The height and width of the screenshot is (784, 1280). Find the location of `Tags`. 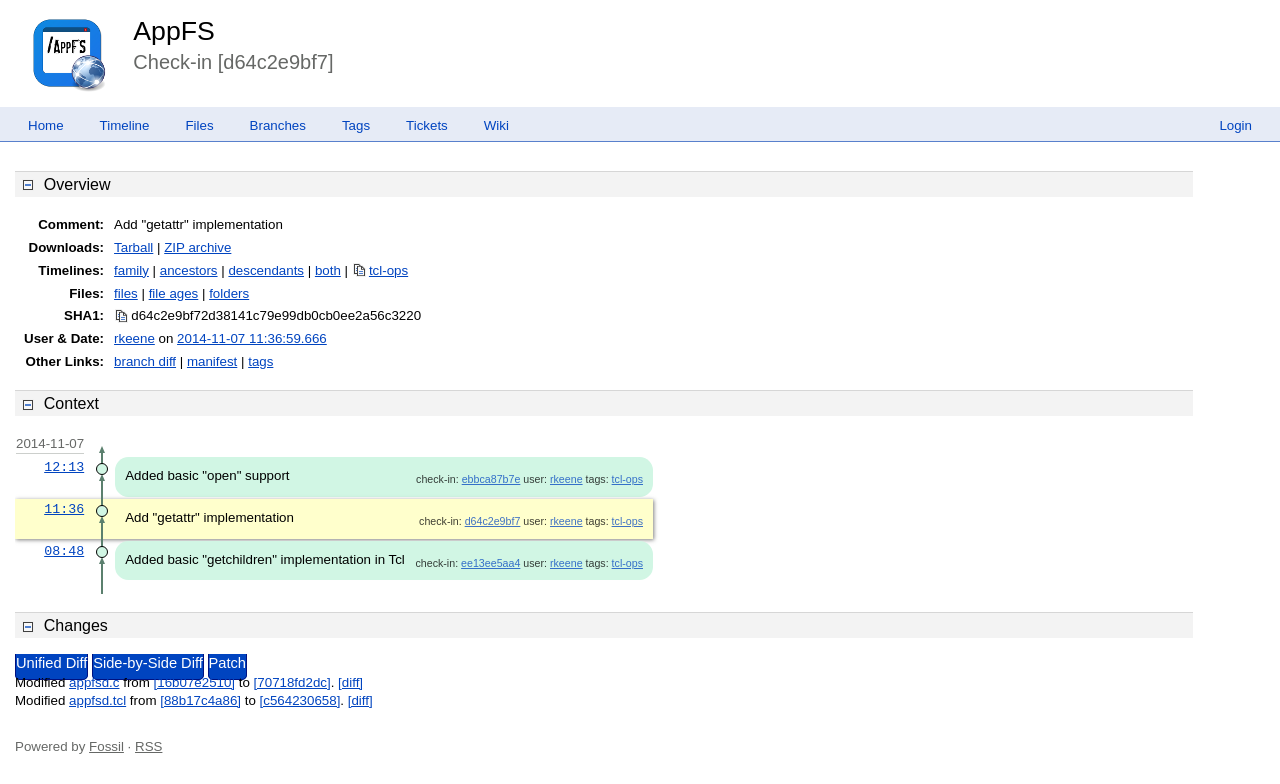

Tags is located at coordinates (356, 125).